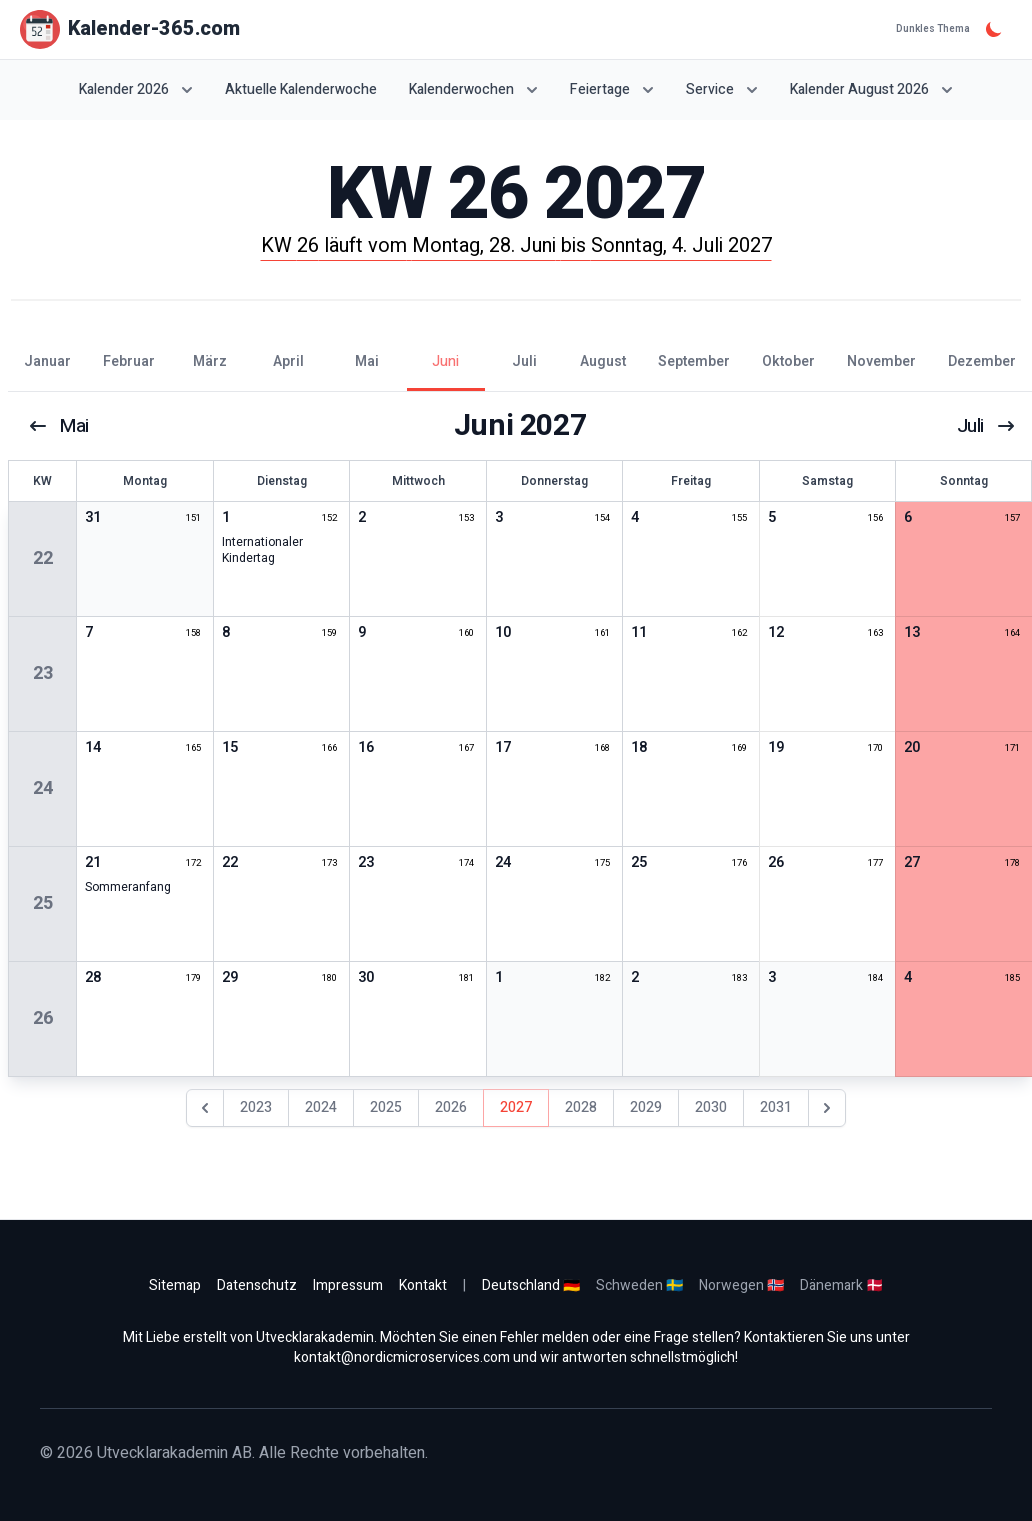  Describe the element at coordinates (262, 550) in the screenshot. I see `Internationaler Kindertag` at that location.